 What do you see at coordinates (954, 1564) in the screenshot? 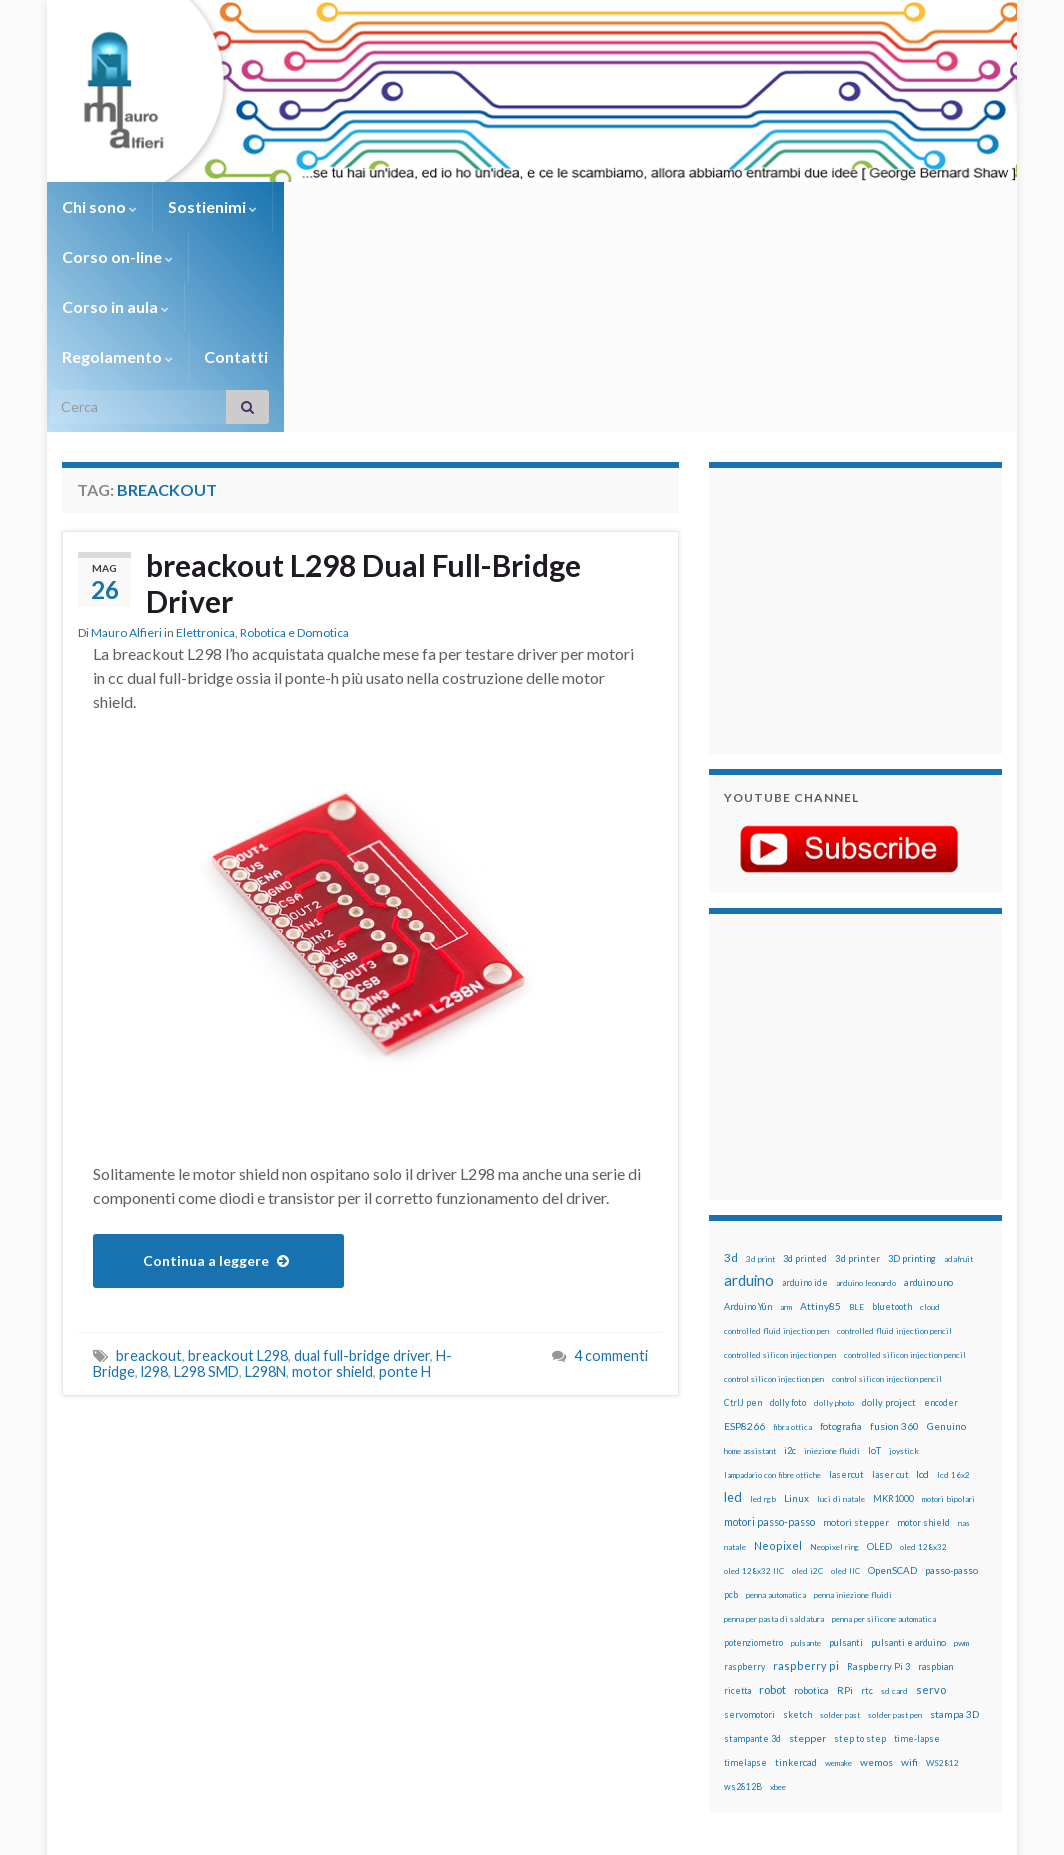
I see `stampa 3D [stampa 3D (31 elementi)]` at bounding box center [954, 1564].